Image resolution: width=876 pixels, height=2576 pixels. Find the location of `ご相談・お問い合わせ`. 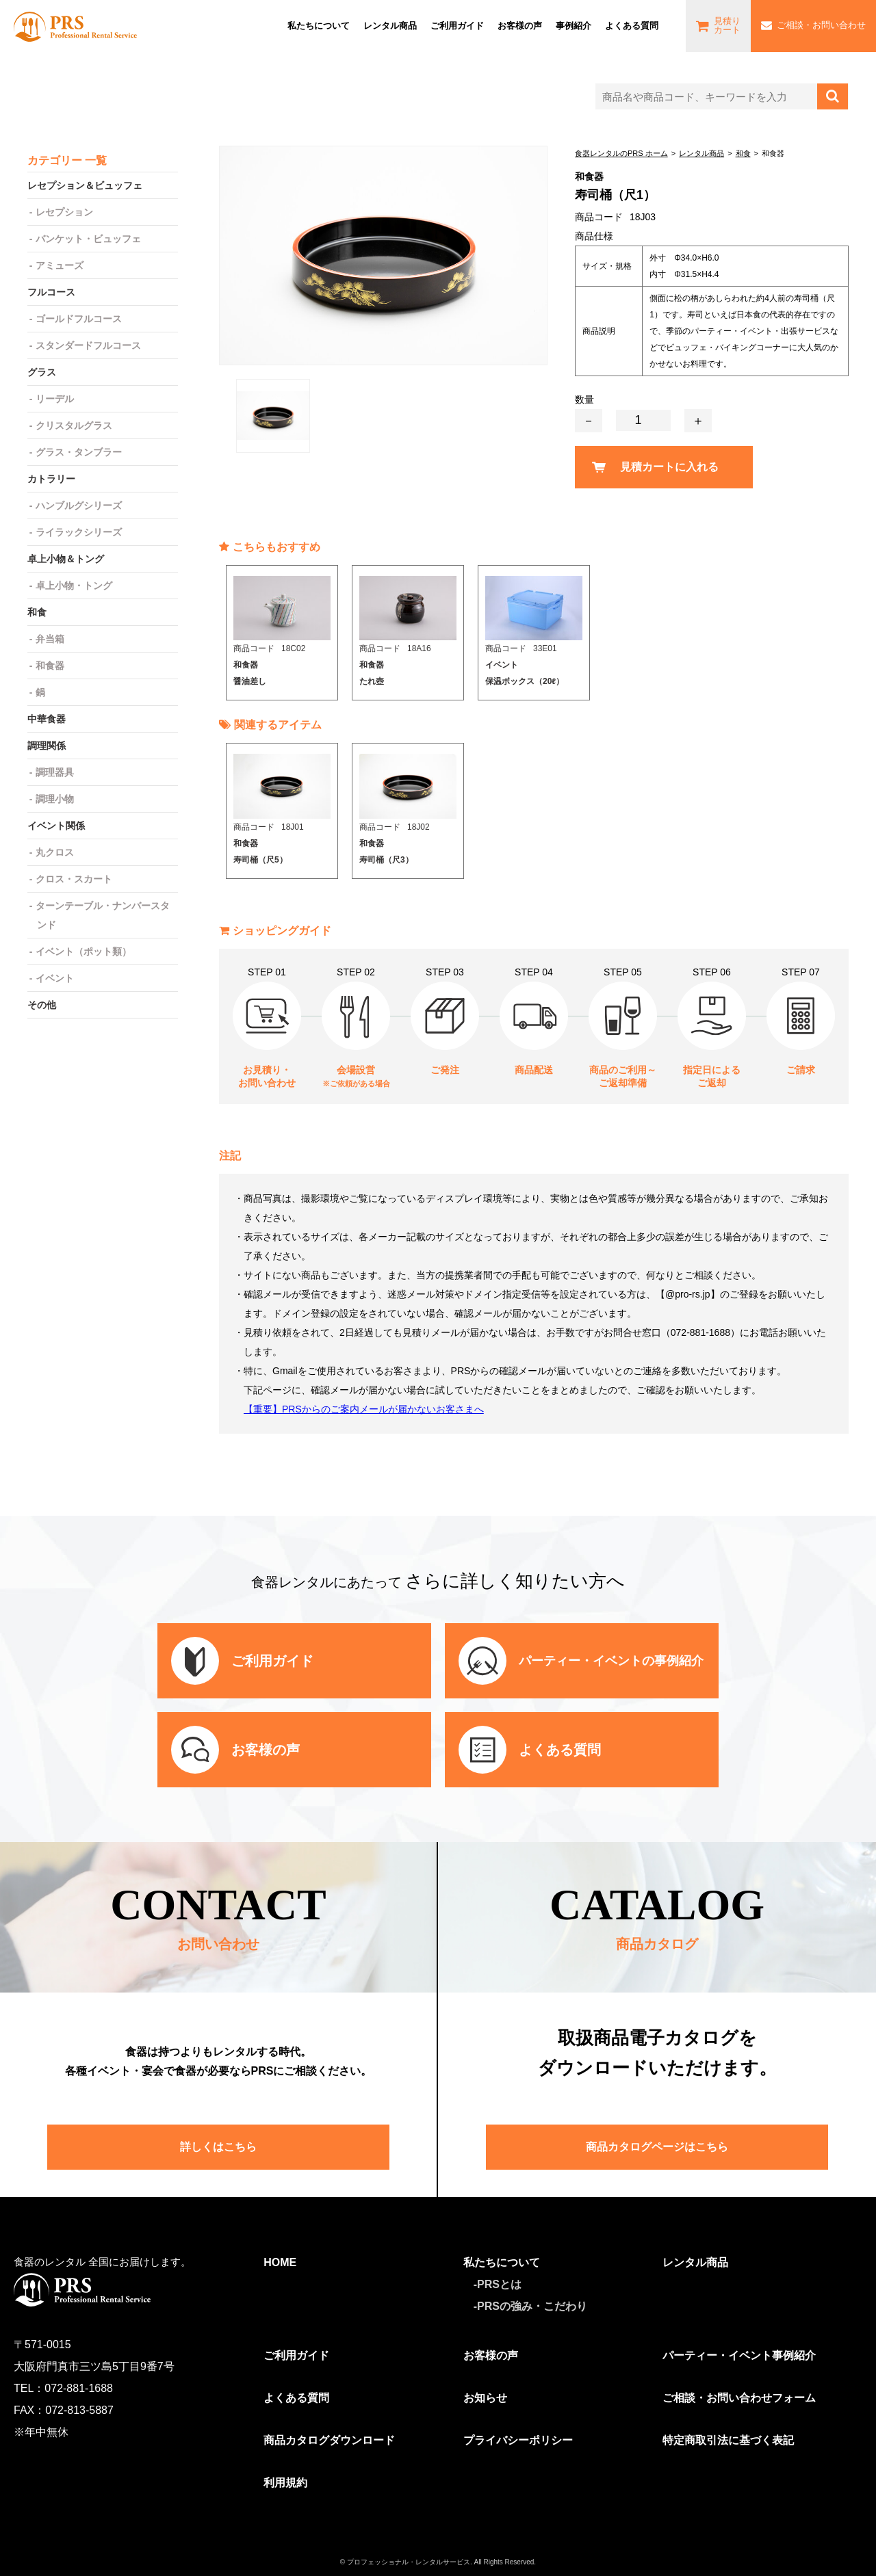

ご相談・お問い合わせ is located at coordinates (821, 25).